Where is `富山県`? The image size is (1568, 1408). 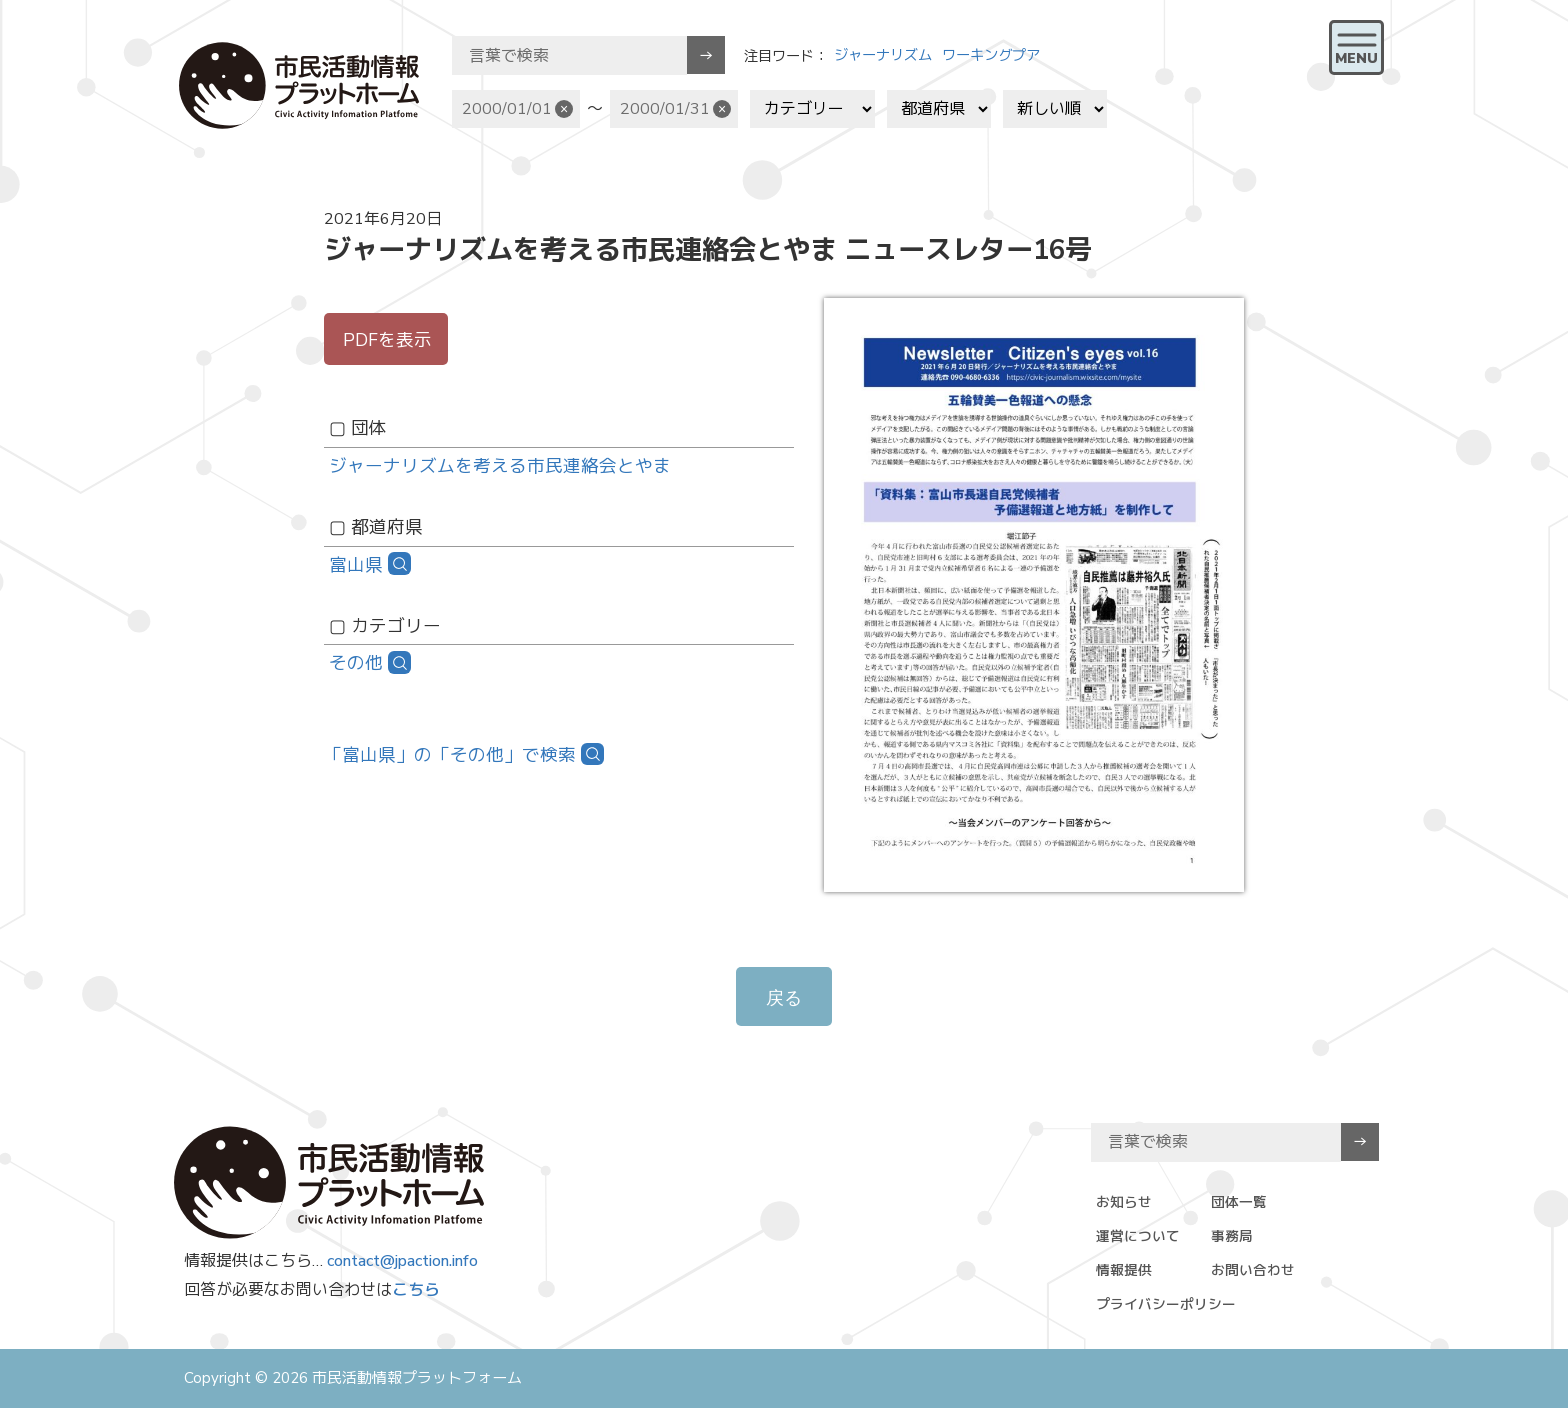 富山県 is located at coordinates (356, 565).